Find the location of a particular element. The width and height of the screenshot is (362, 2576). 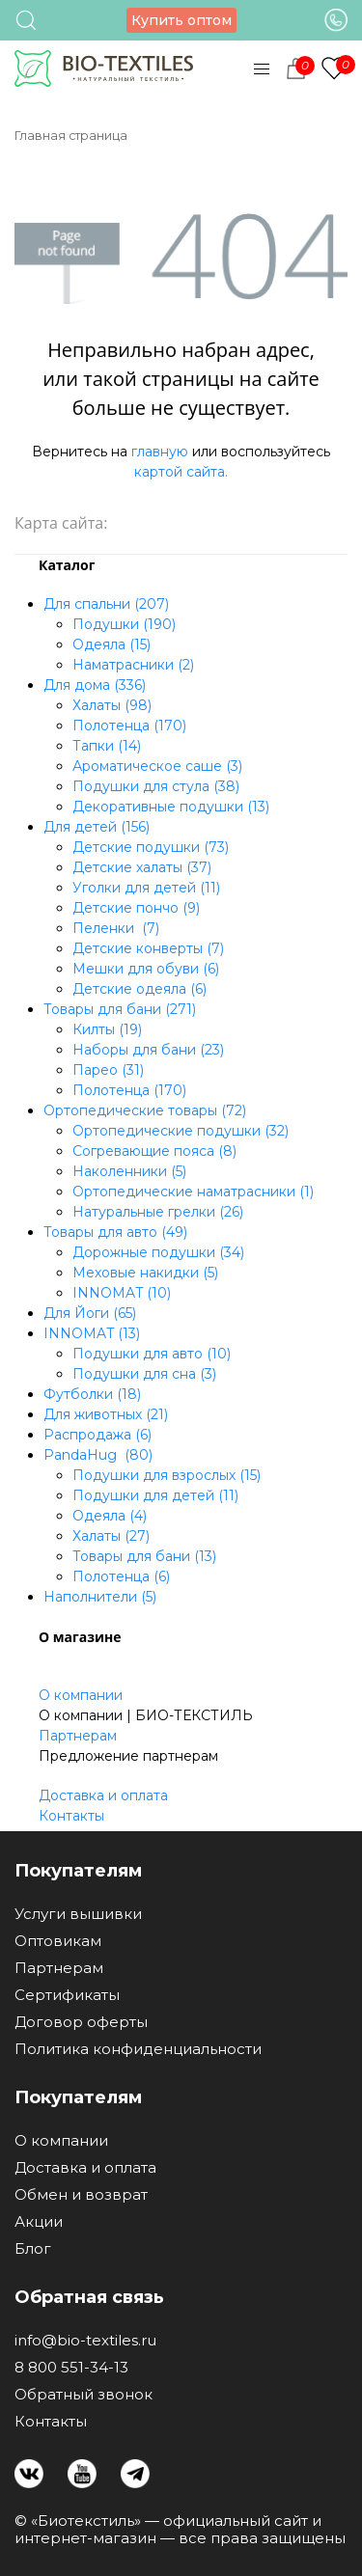

Политика конфиденциальности is located at coordinates (138, 2049).